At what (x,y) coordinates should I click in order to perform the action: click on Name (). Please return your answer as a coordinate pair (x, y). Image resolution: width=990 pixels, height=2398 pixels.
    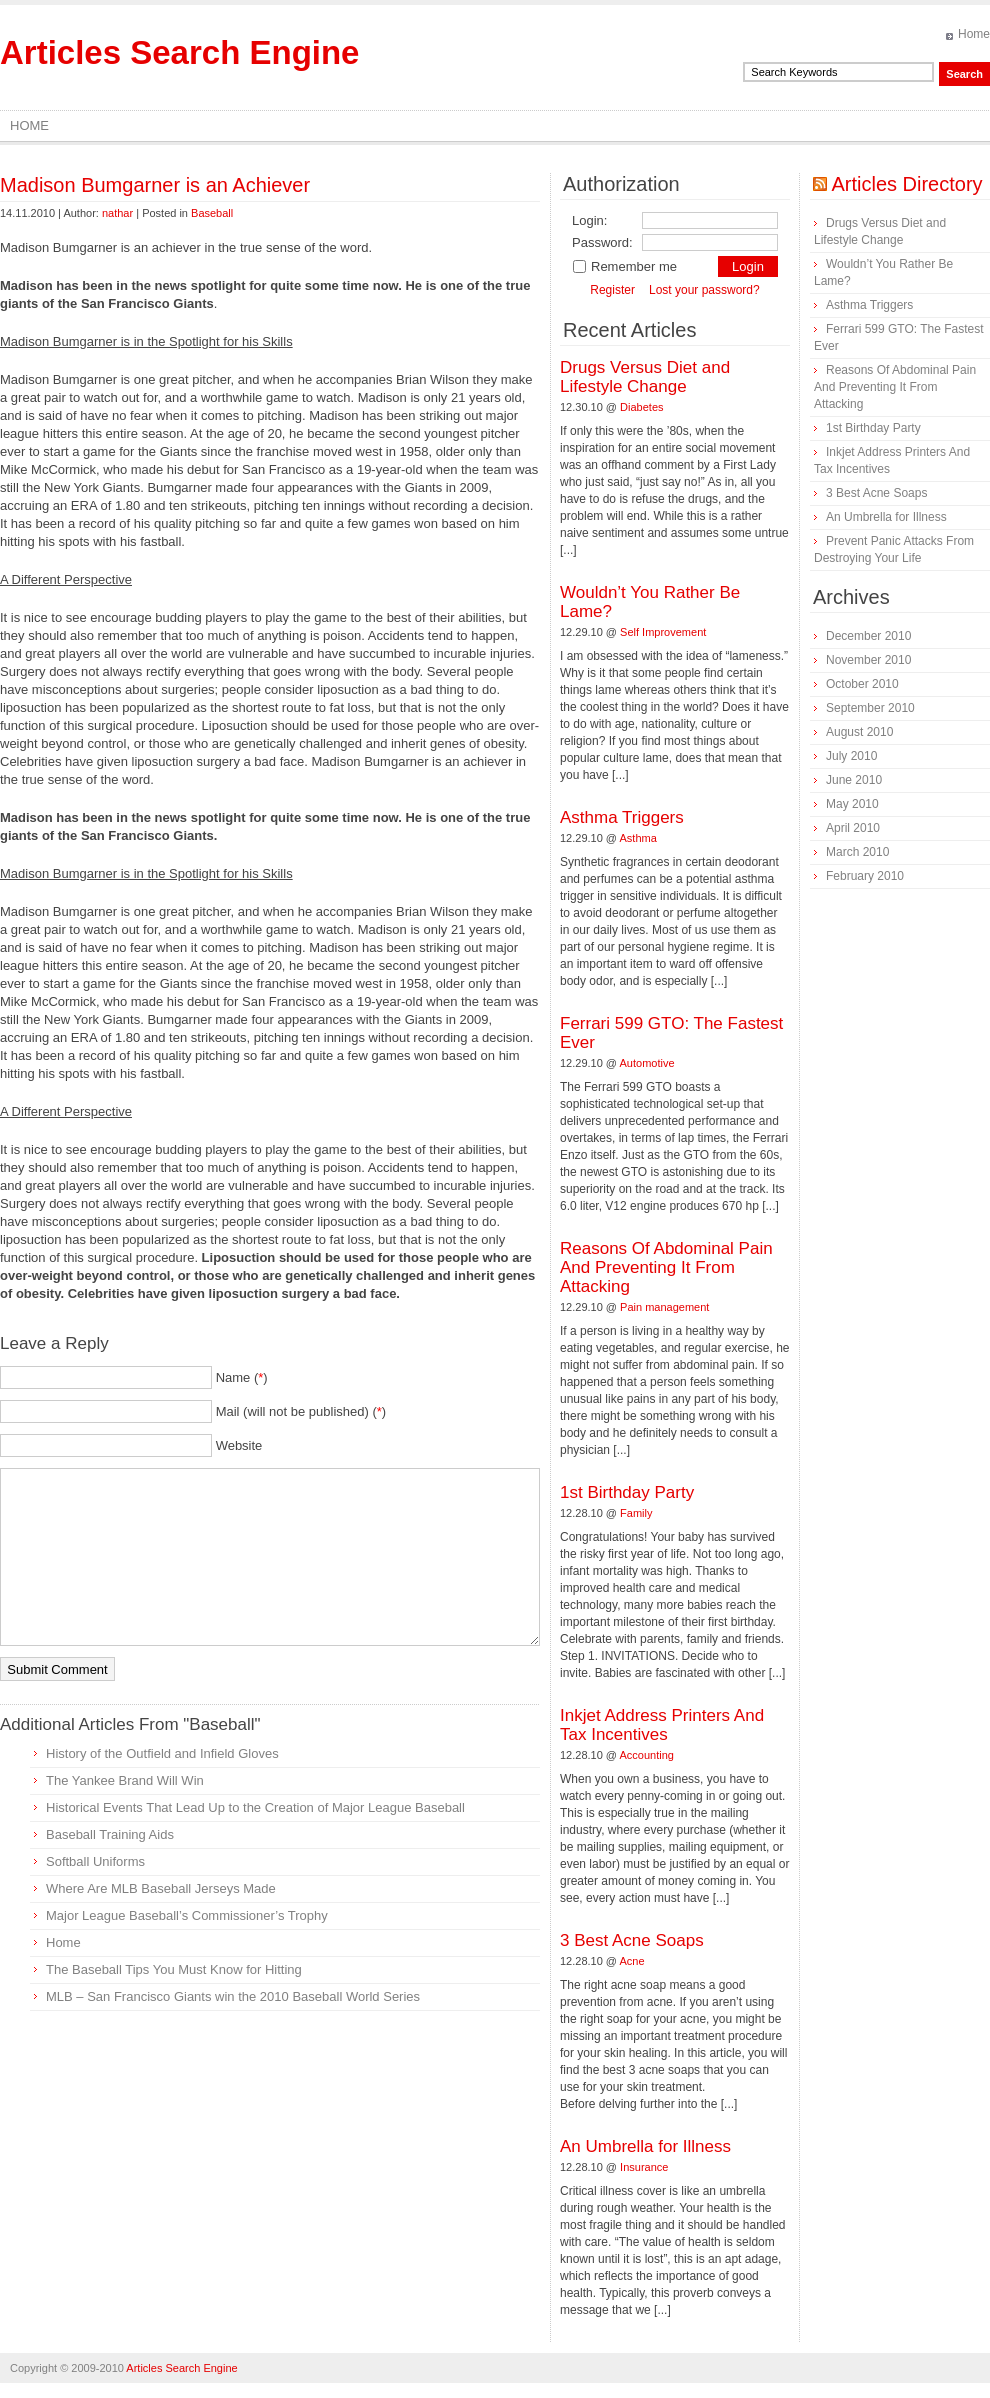
    Looking at the image, I should click on (242, 1377).